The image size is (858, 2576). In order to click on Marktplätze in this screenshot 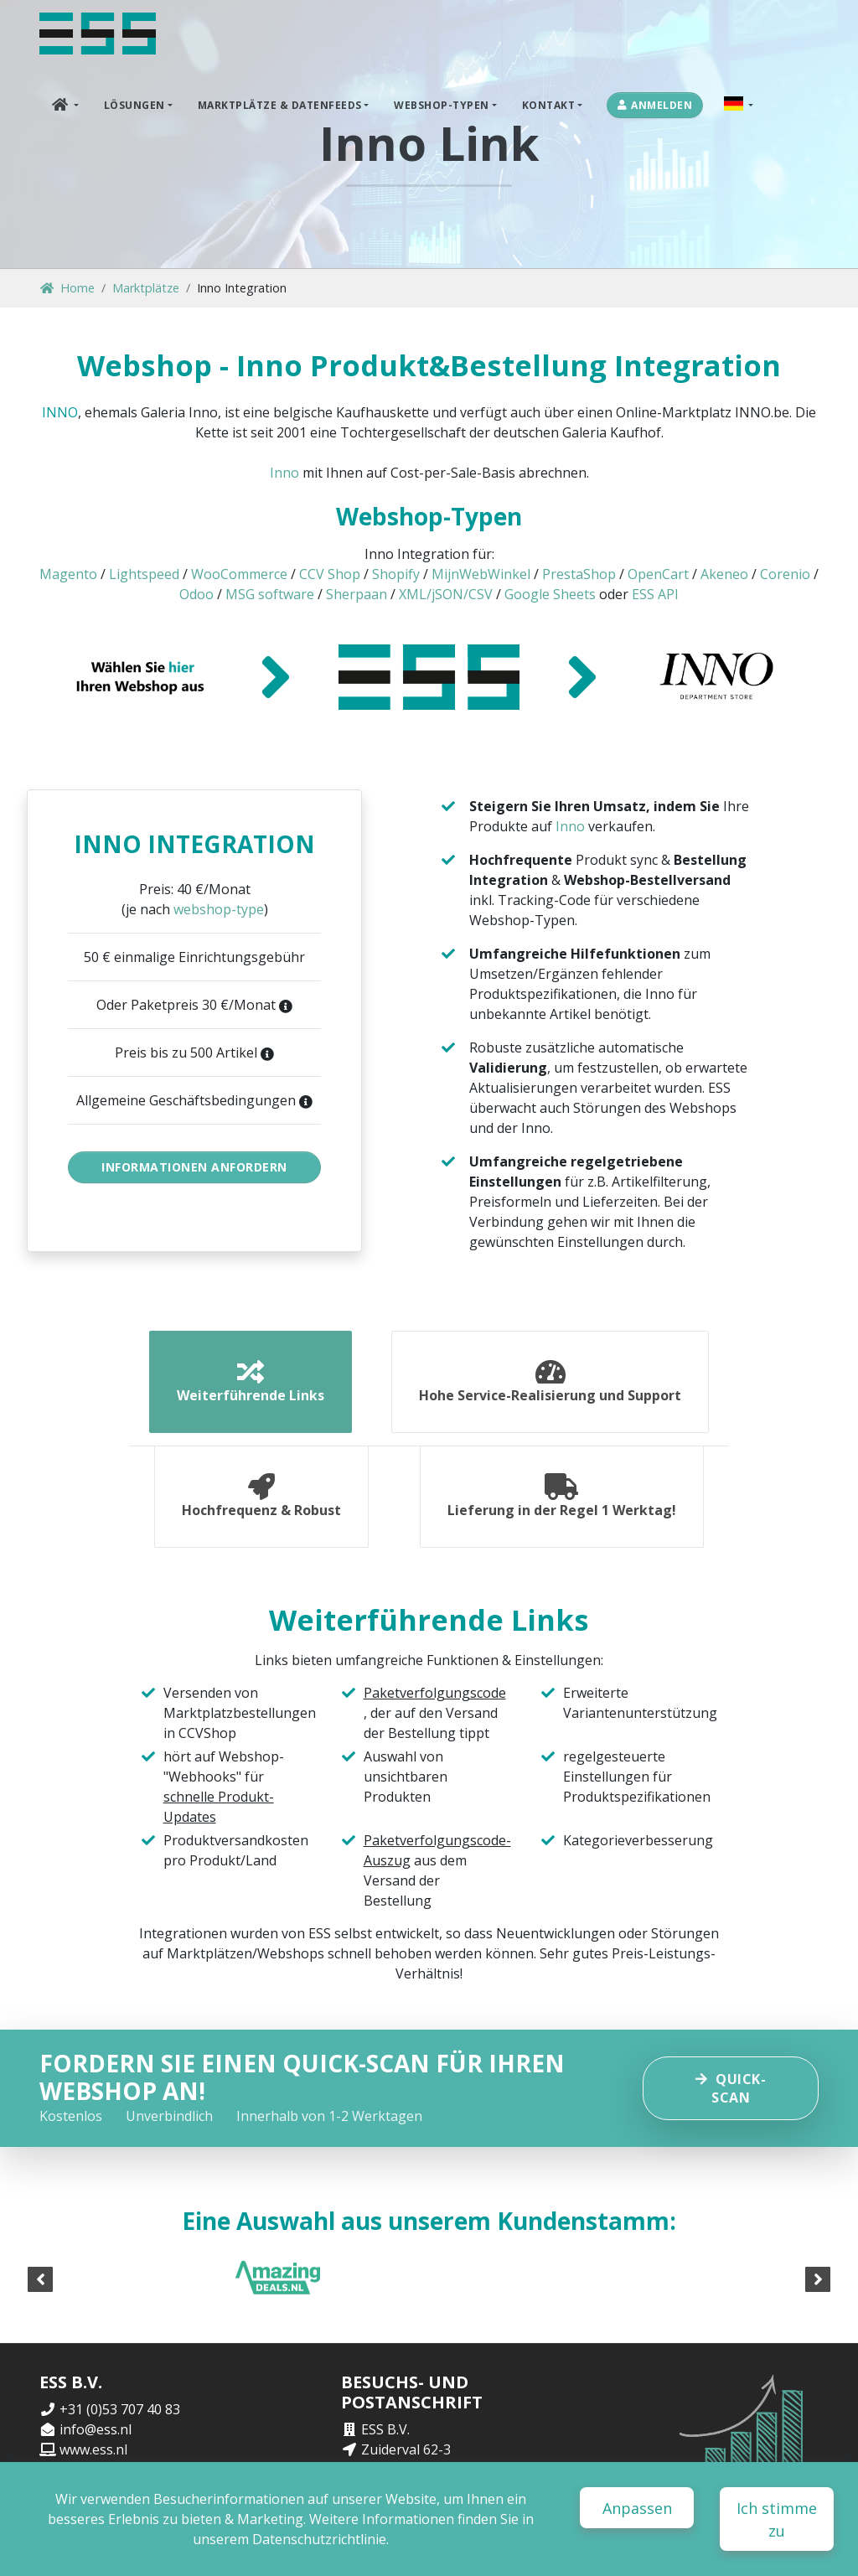, I will do `click(145, 288)`.